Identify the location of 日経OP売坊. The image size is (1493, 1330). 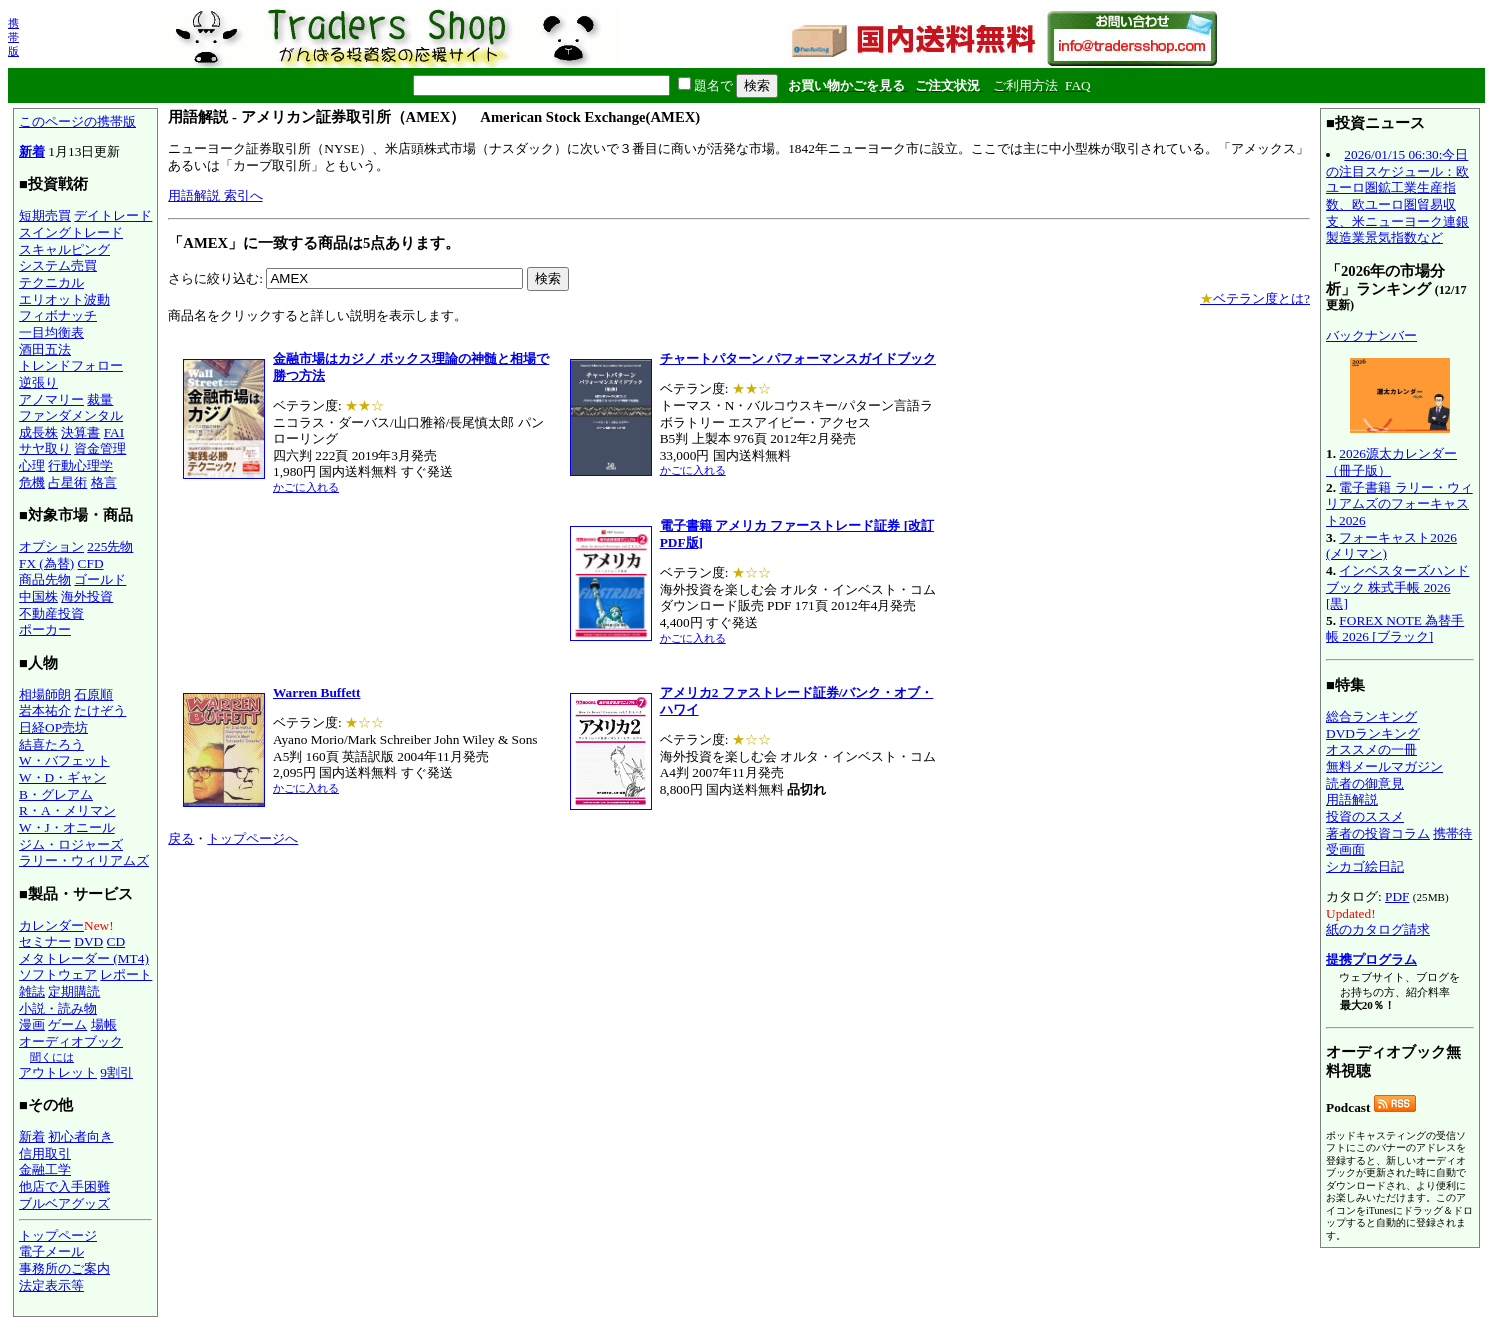
(53, 727).